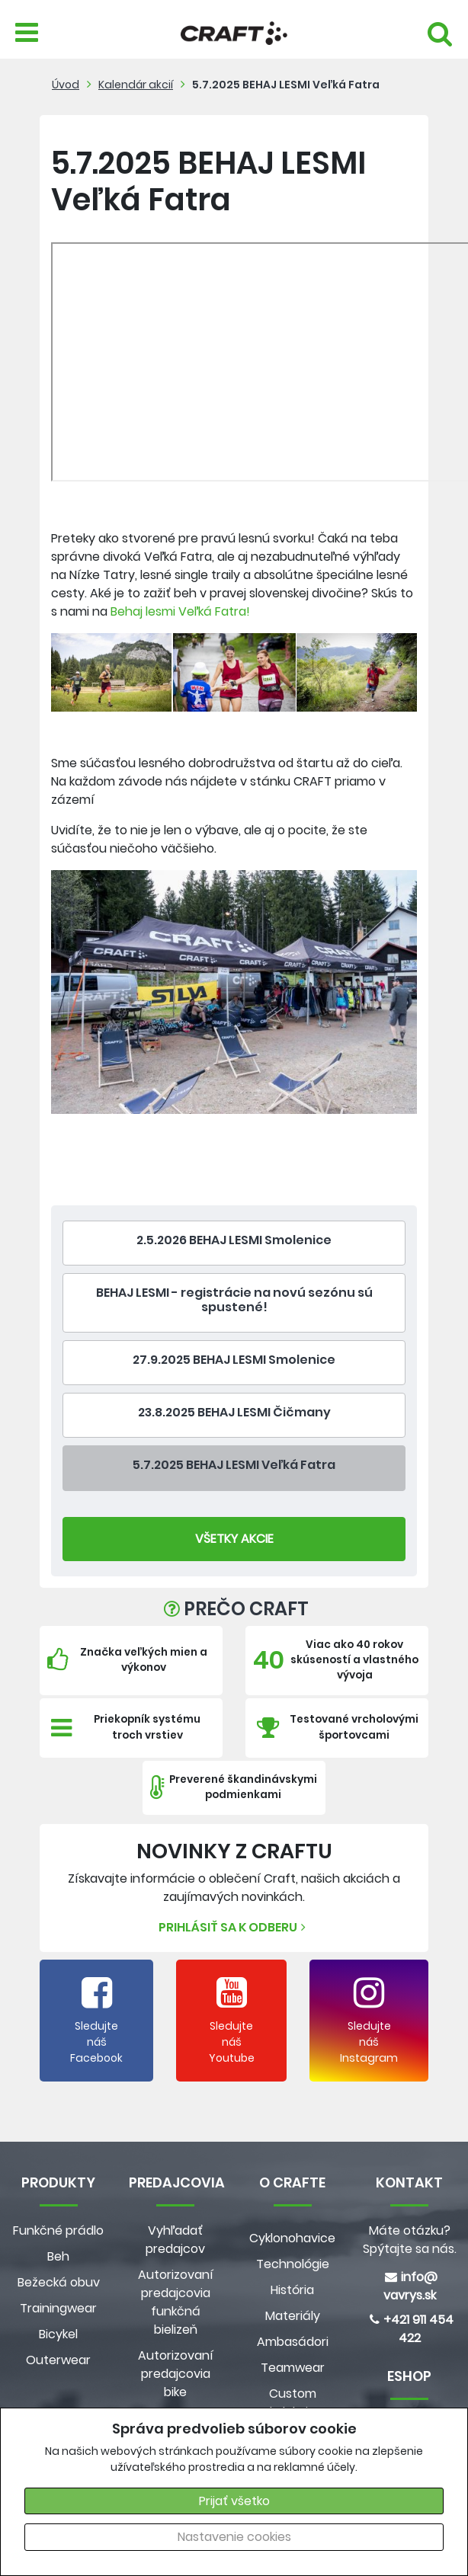 The width and height of the screenshot is (468, 2576). I want to click on Bežecká obuv, so click(59, 2282).